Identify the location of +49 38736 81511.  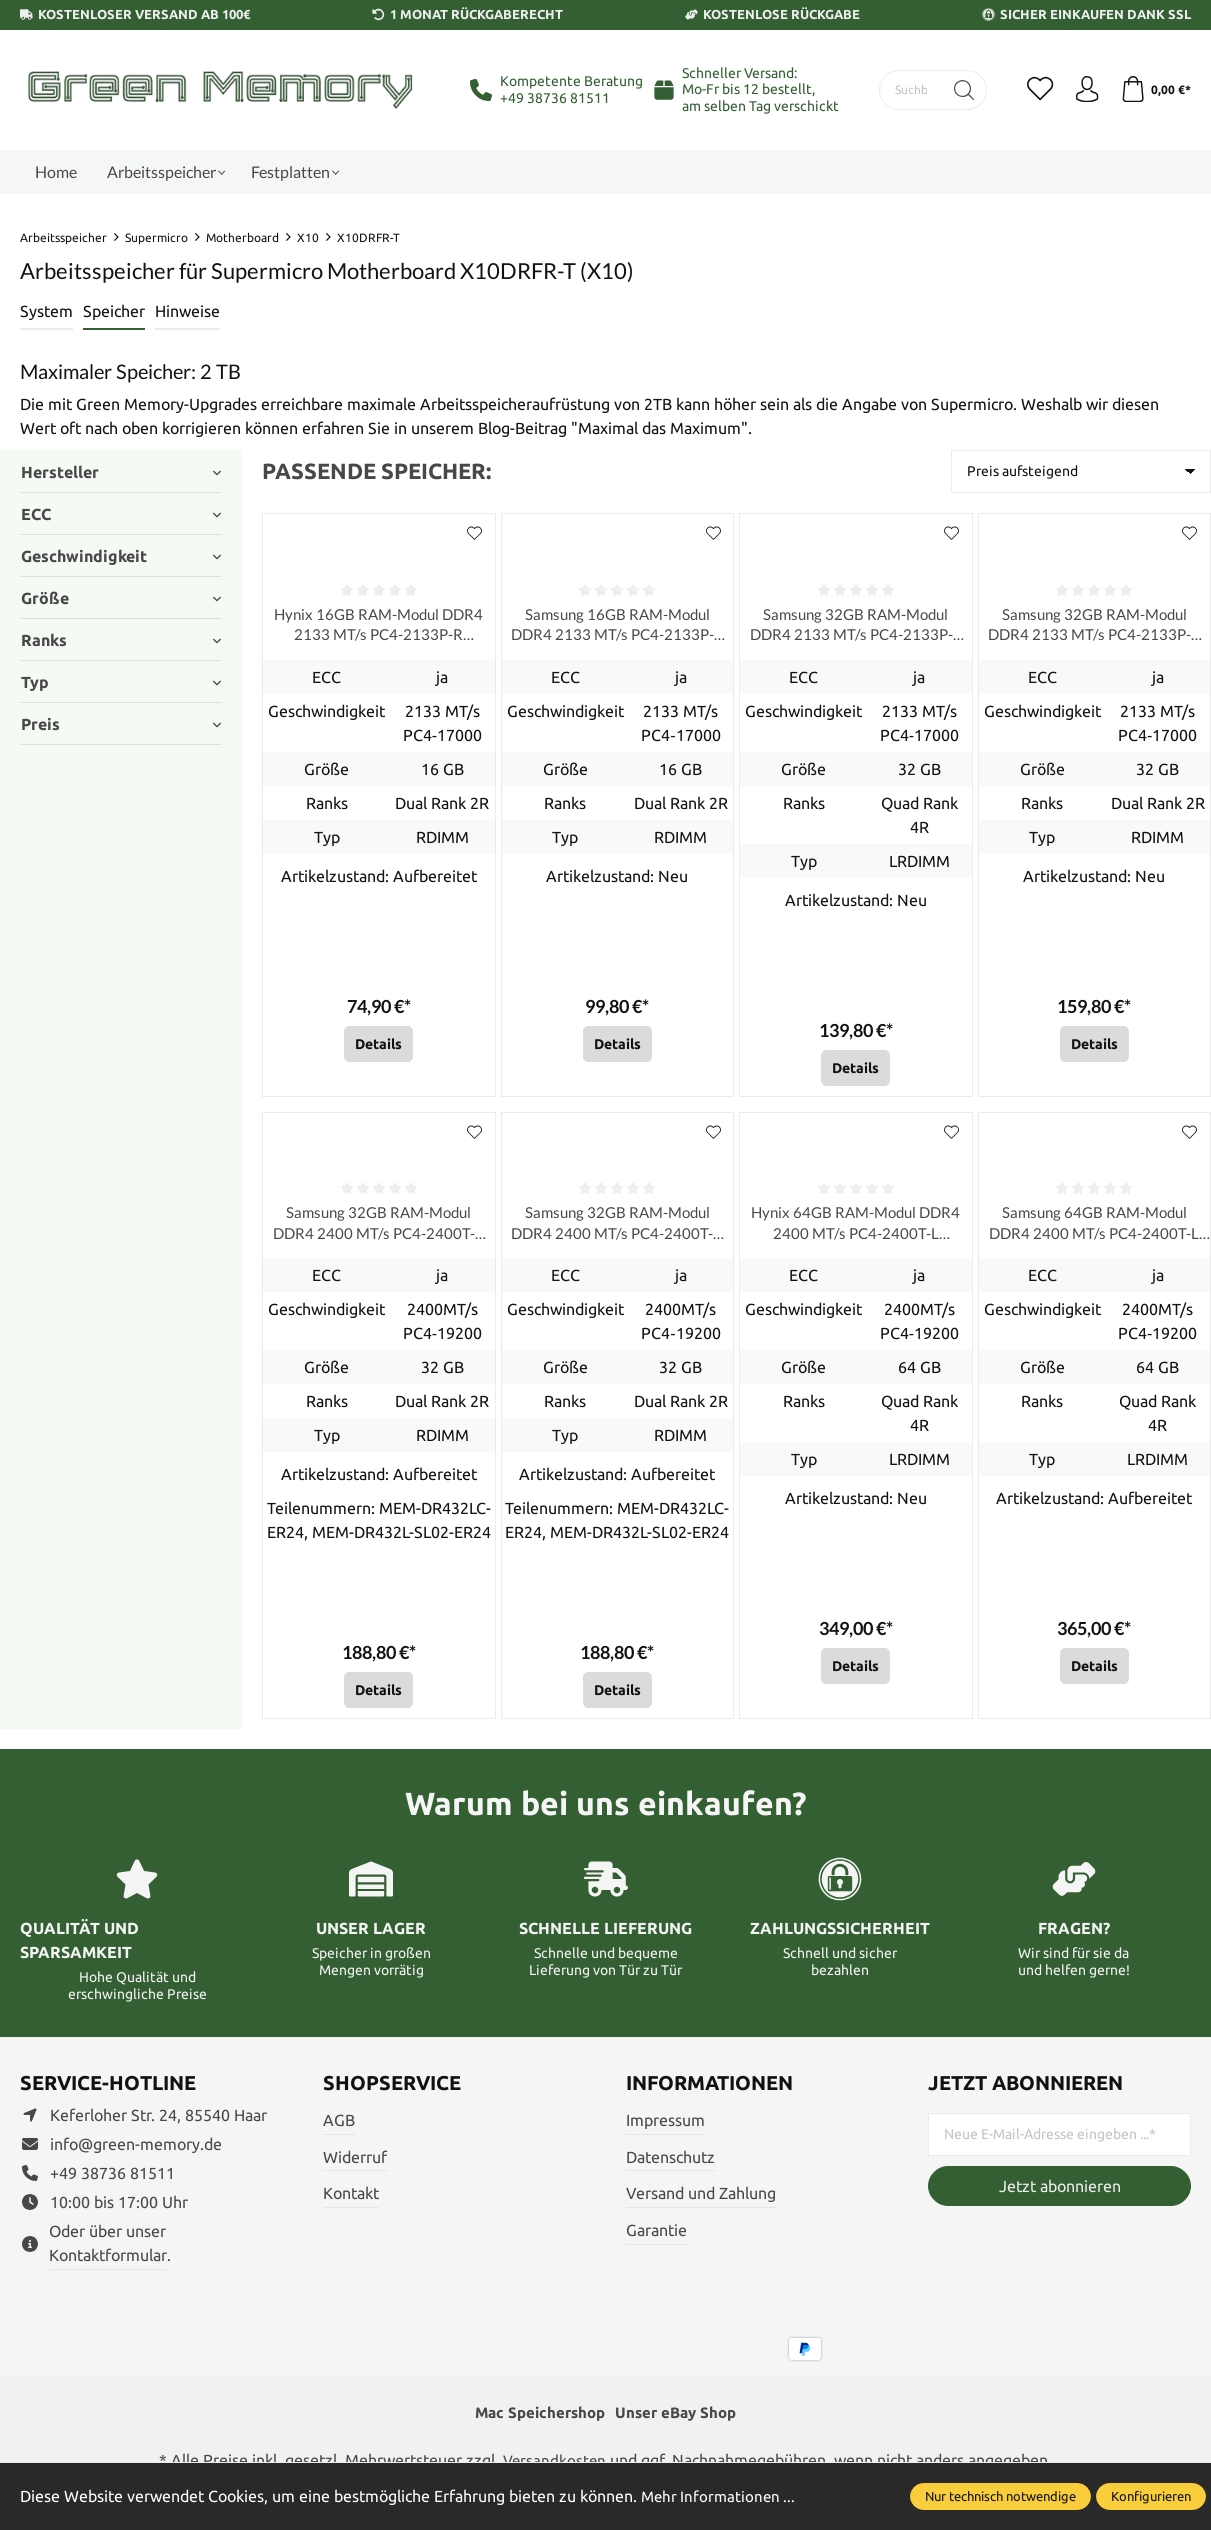
(555, 98).